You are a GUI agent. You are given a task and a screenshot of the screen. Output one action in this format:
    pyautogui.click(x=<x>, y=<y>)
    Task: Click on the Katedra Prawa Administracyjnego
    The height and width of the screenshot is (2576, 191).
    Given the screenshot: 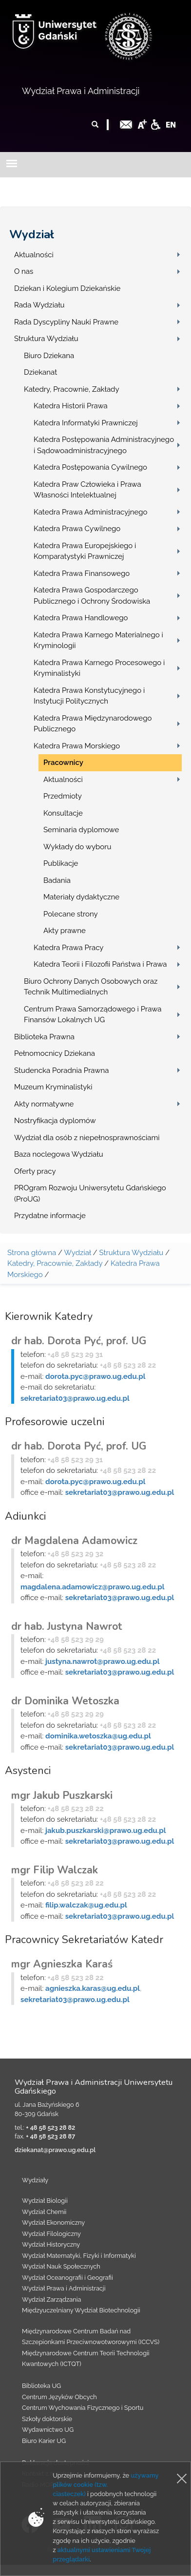 What is the action you would take?
    pyautogui.click(x=90, y=512)
    